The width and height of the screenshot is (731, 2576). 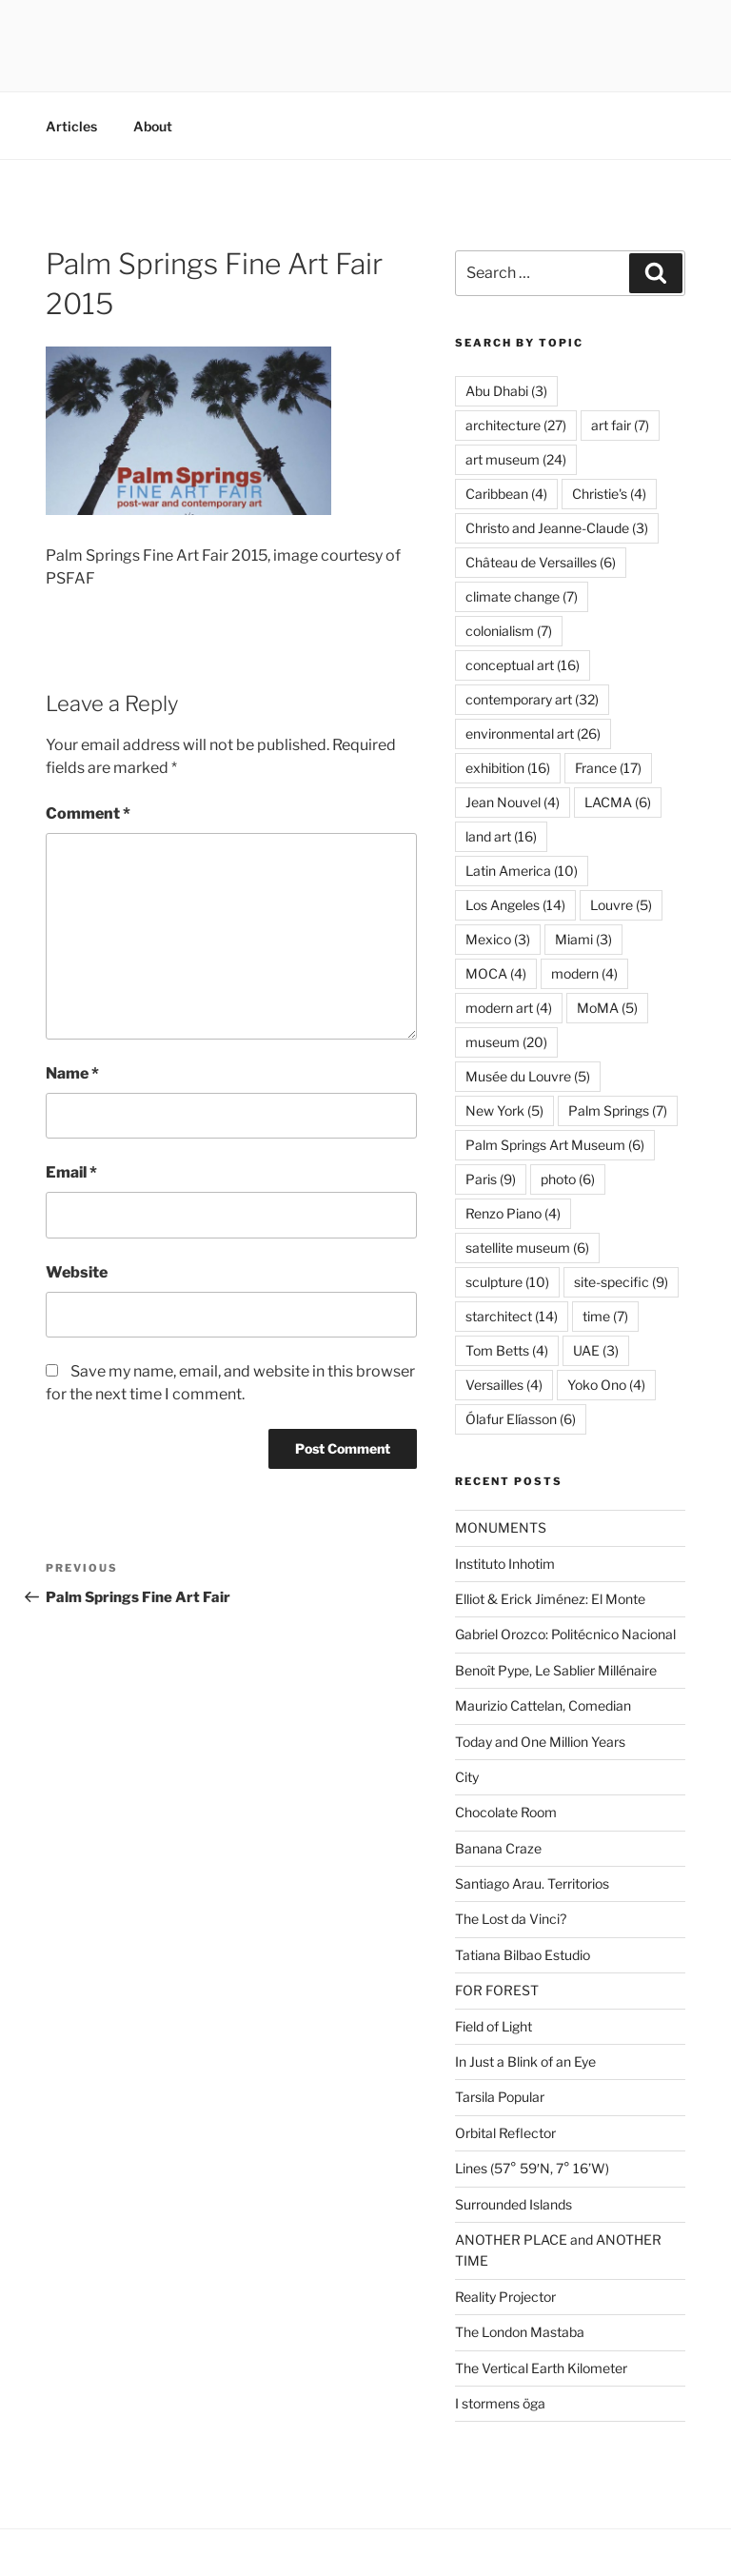 What do you see at coordinates (550, 1599) in the screenshot?
I see `Elliot & Erick Jiménez: El Monte` at bounding box center [550, 1599].